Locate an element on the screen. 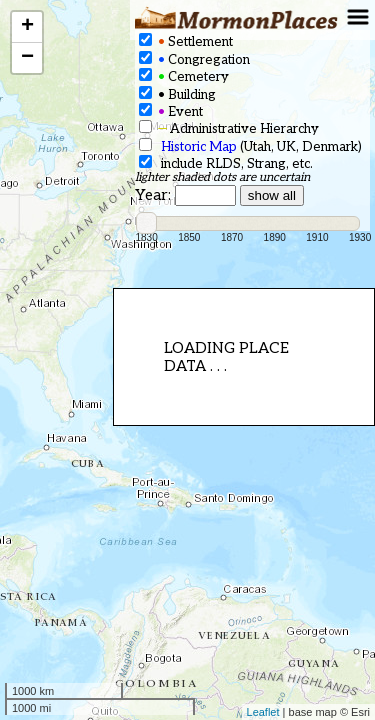 This screenshot has width=375, height=720. include RLDS, Strang, etc. is located at coordinates (226, 163).